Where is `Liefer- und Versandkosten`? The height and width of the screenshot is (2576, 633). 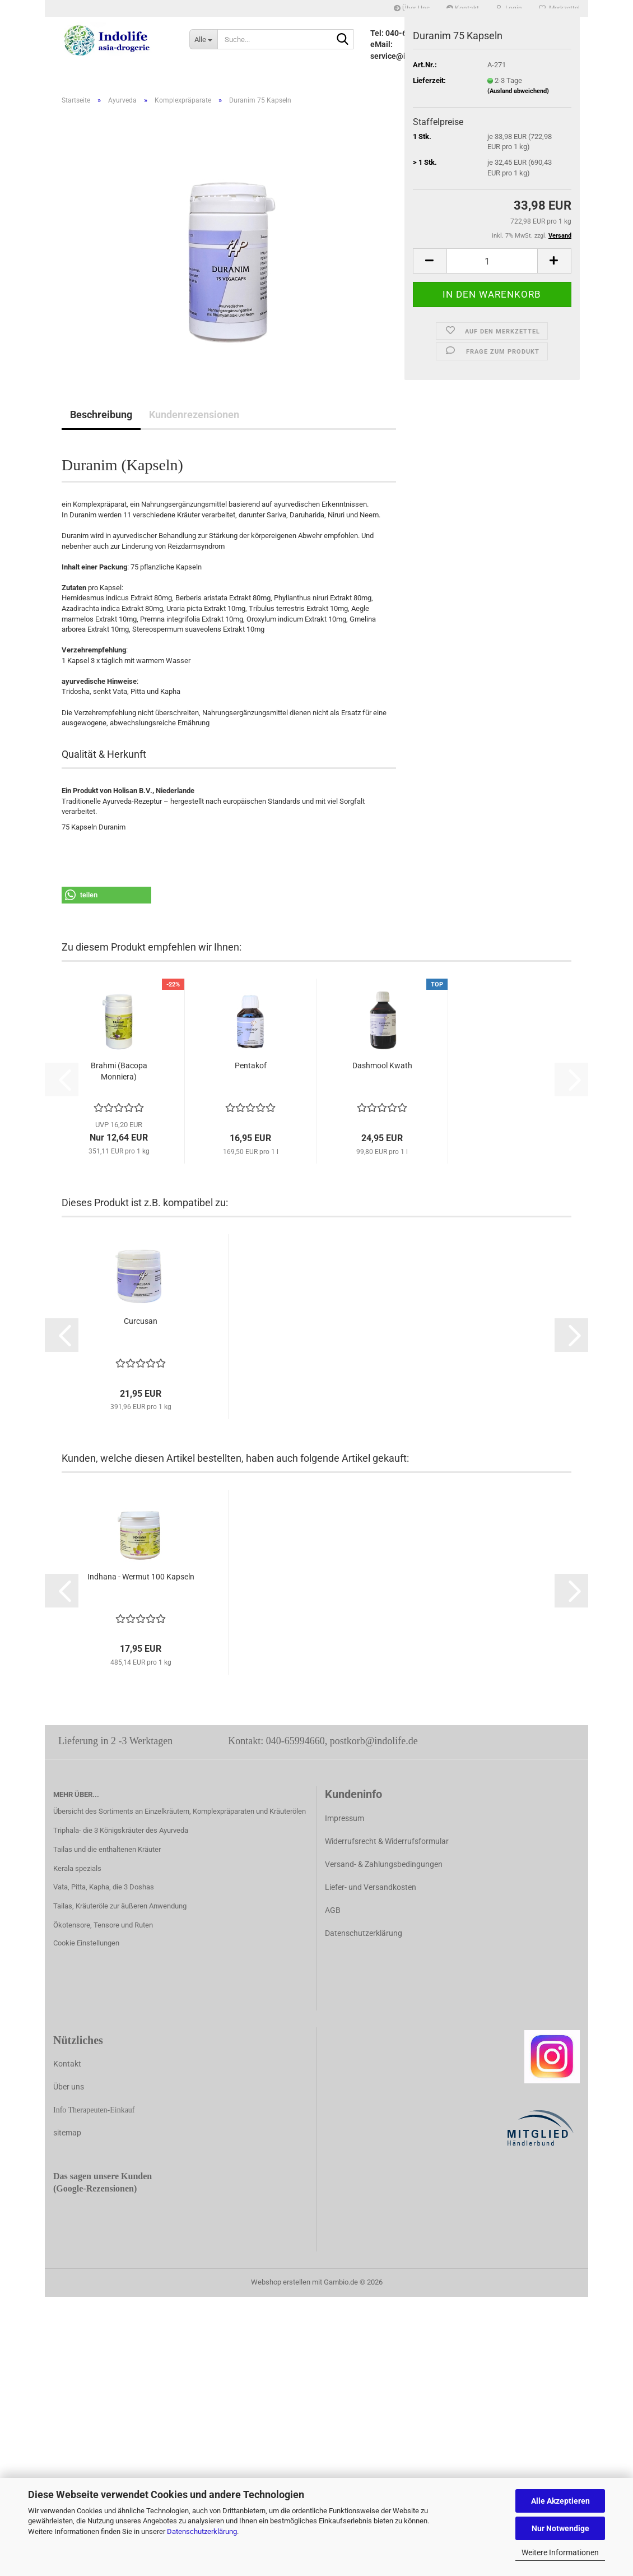 Liefer- und Versandkosten is located at coordinates (370, 1887).